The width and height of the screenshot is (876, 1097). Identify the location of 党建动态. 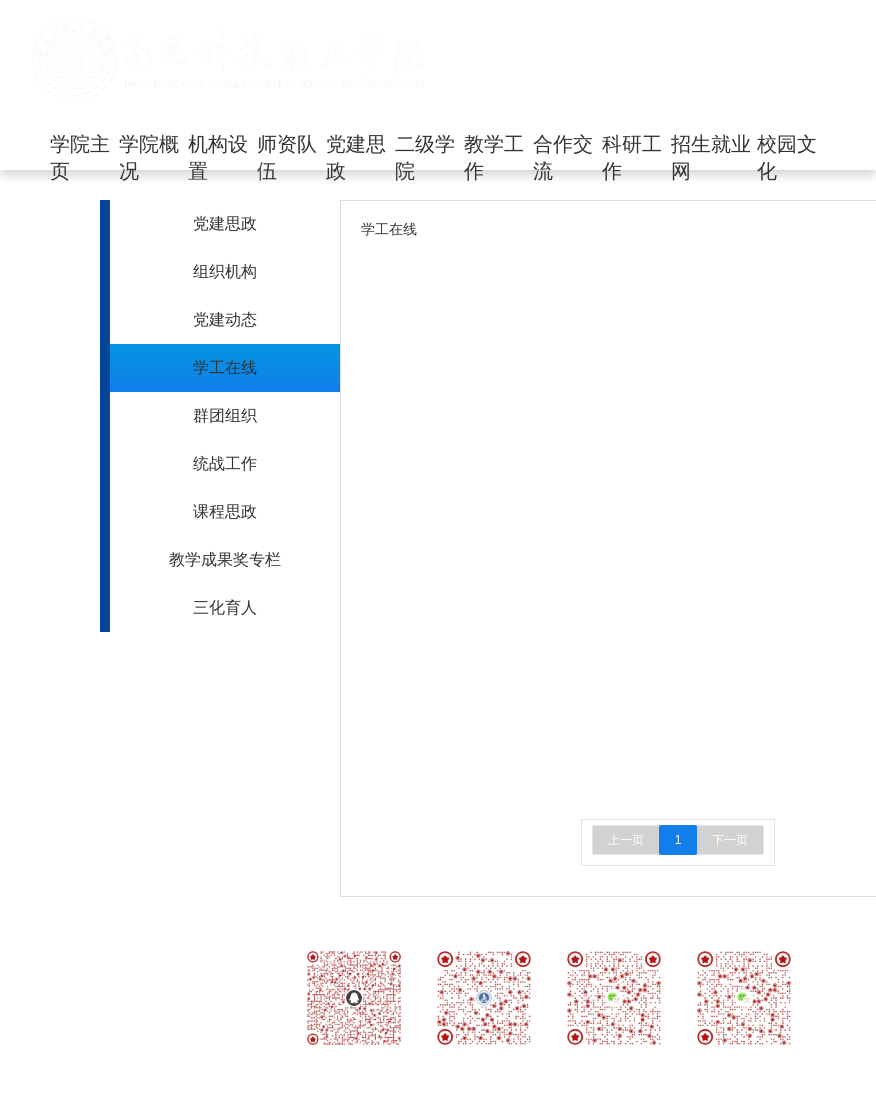
(225, 319).